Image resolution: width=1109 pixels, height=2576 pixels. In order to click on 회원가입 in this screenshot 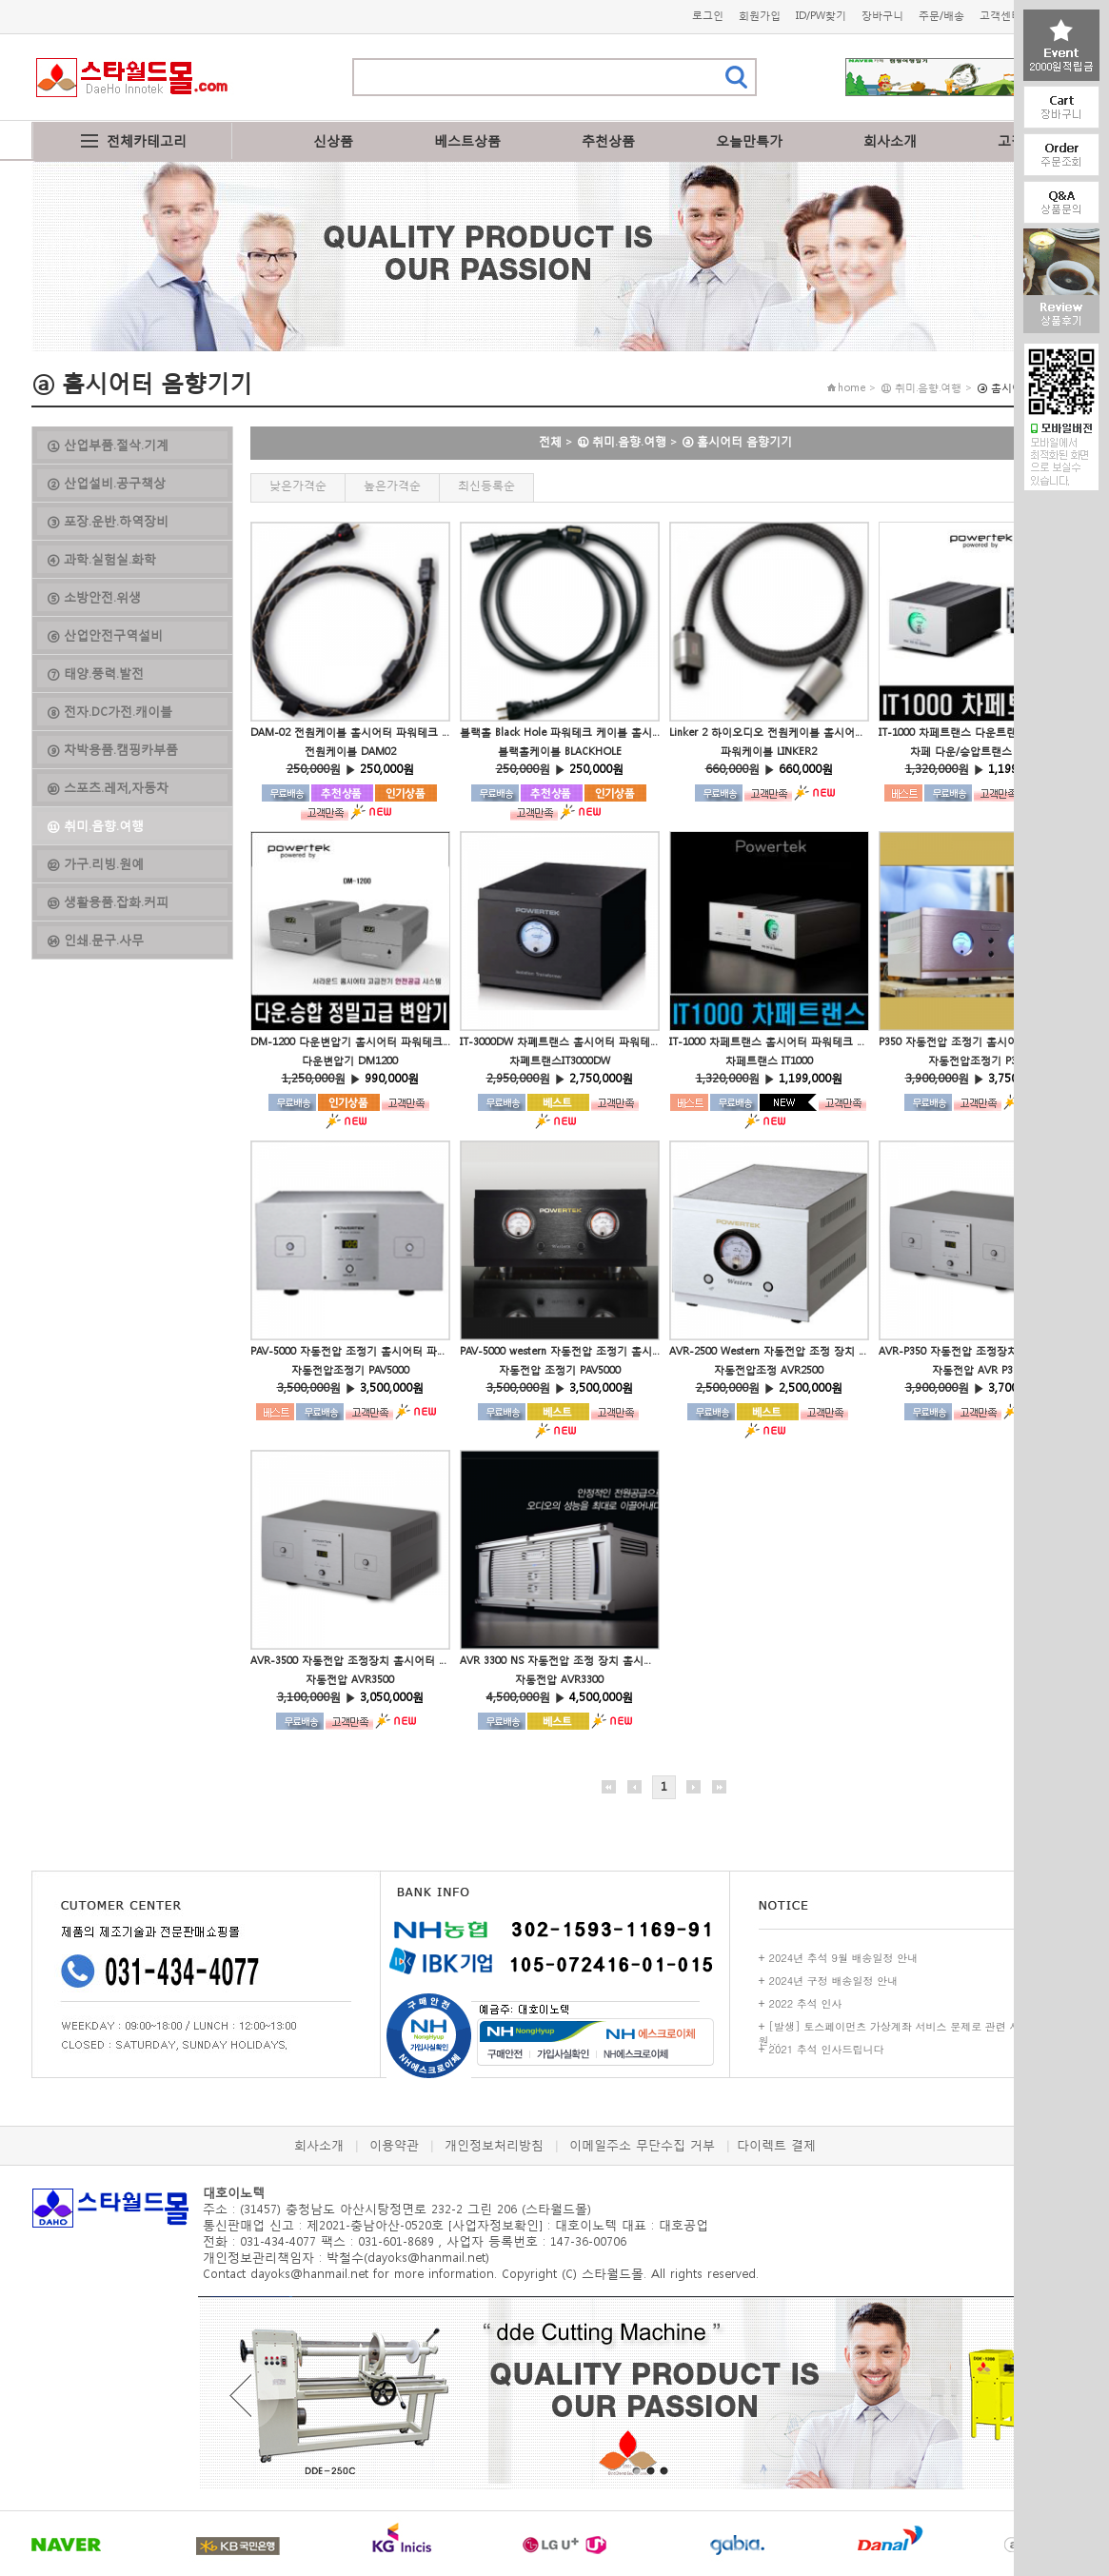, I will do `click(760, 16)`.